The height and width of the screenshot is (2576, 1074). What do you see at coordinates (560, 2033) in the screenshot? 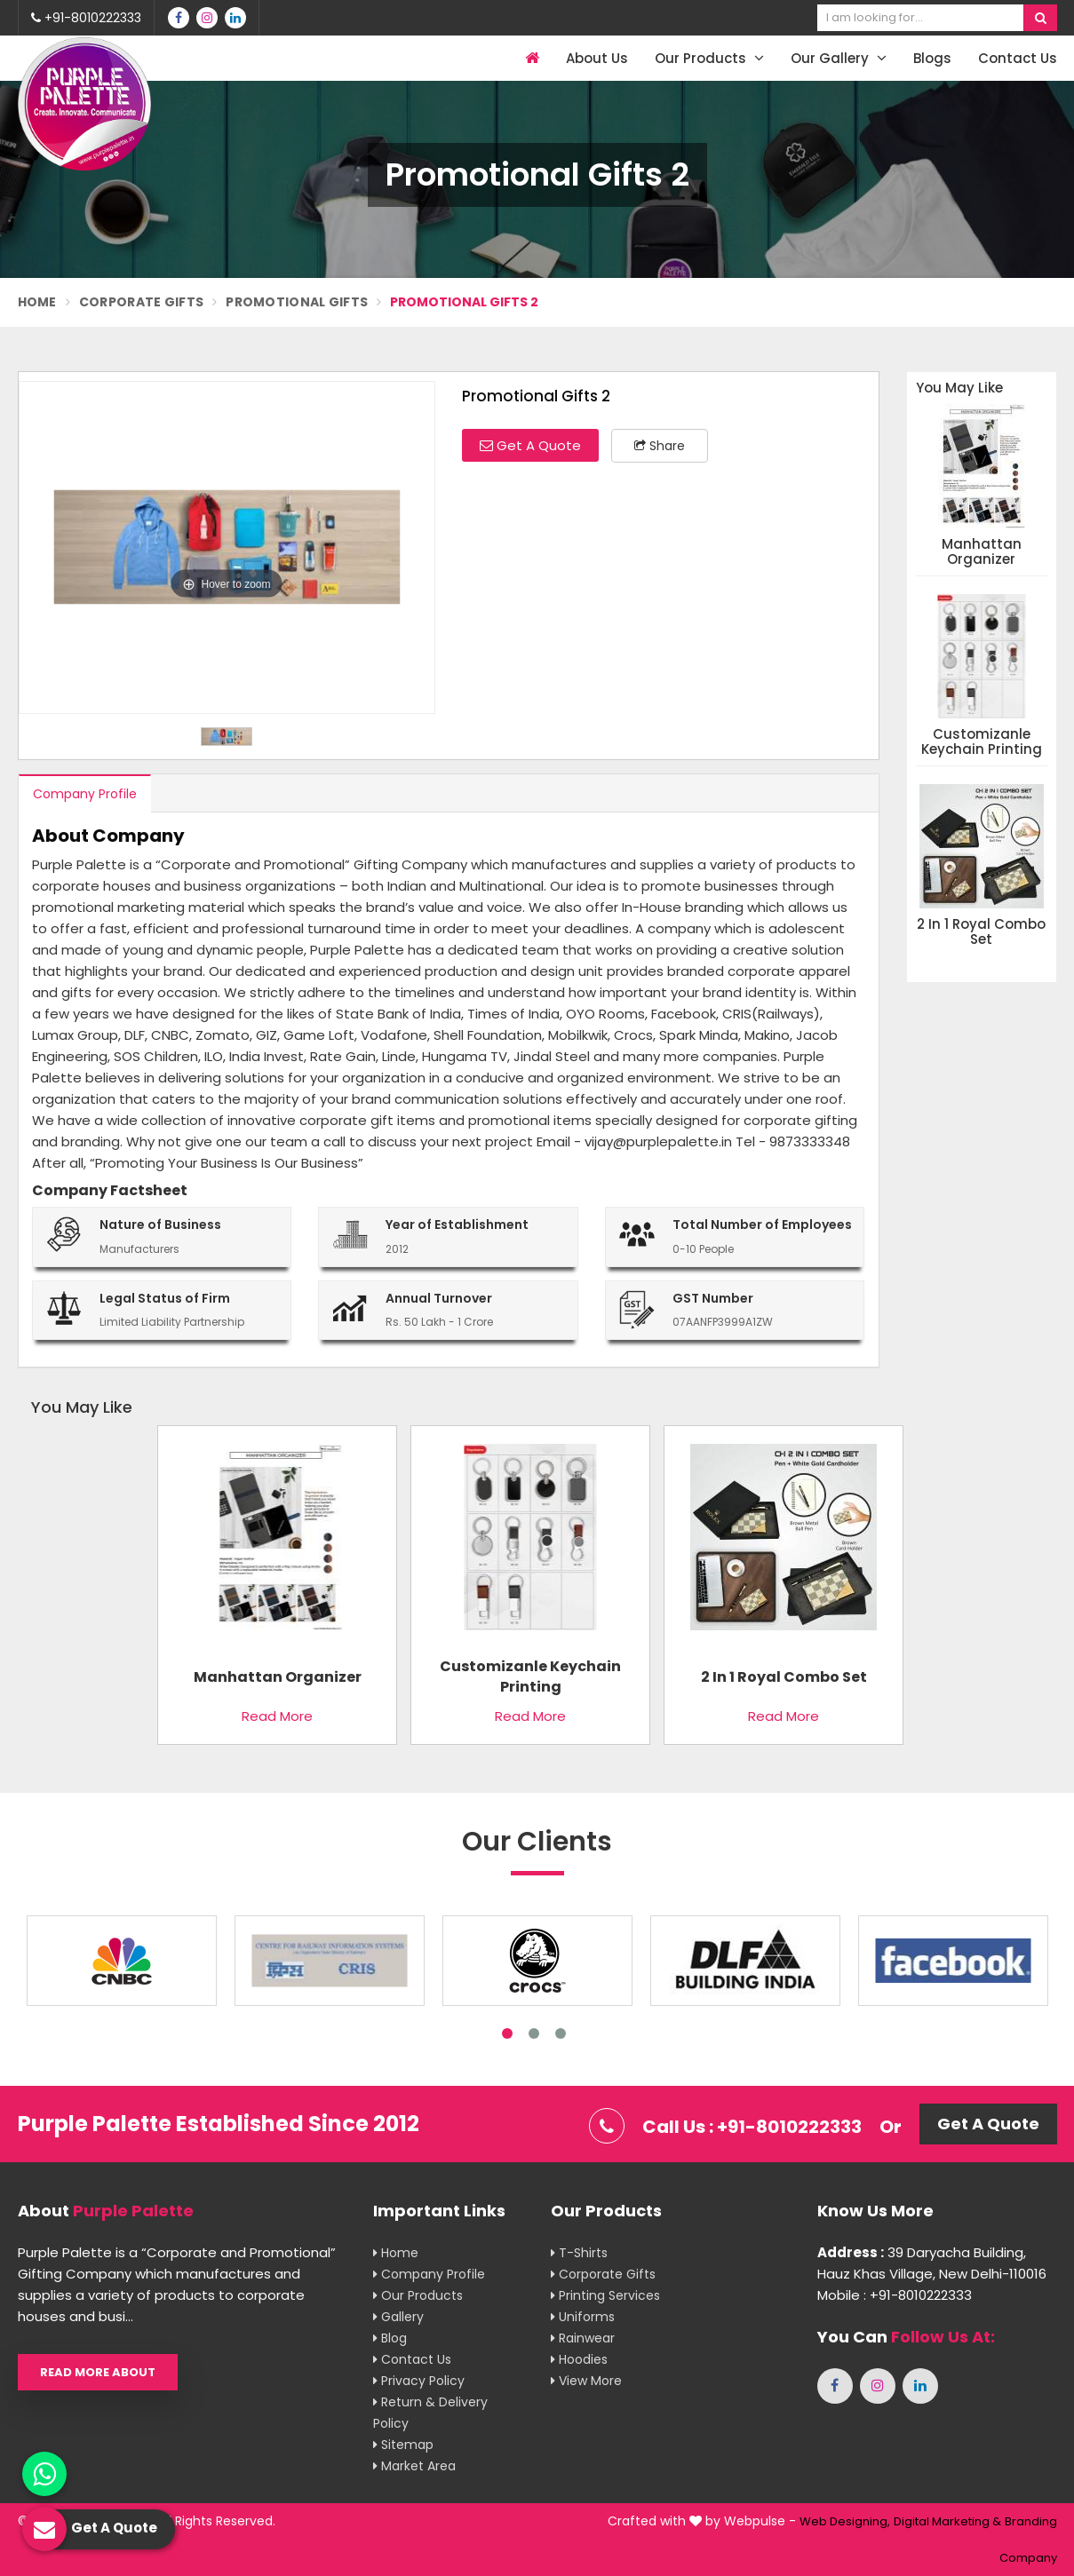
I see `3 [tab]` at bounding box center [560, 2033].